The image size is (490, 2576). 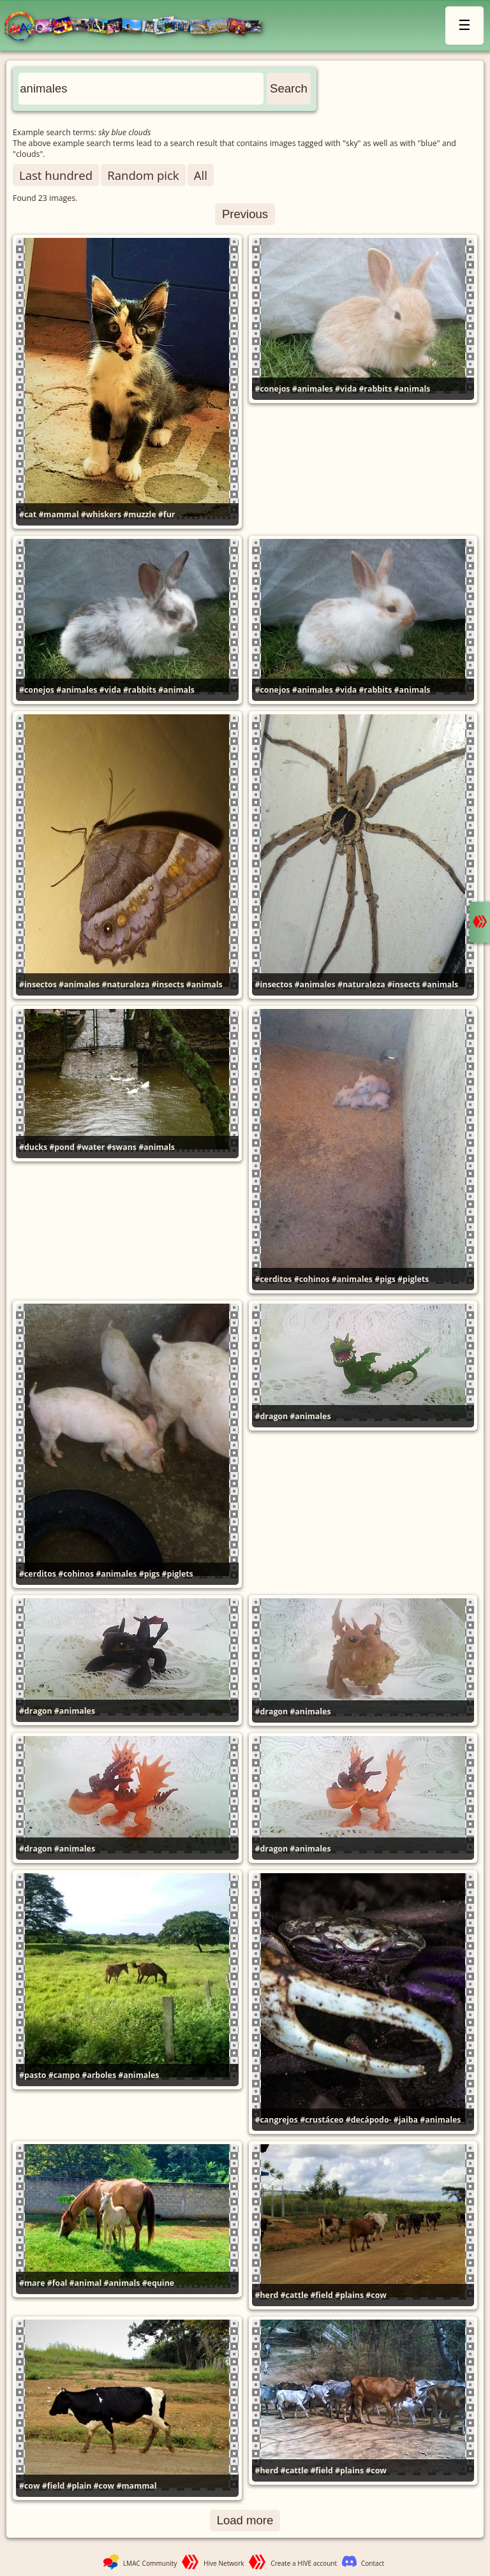 I want to click on #equine, so click(x=158, y=2283).